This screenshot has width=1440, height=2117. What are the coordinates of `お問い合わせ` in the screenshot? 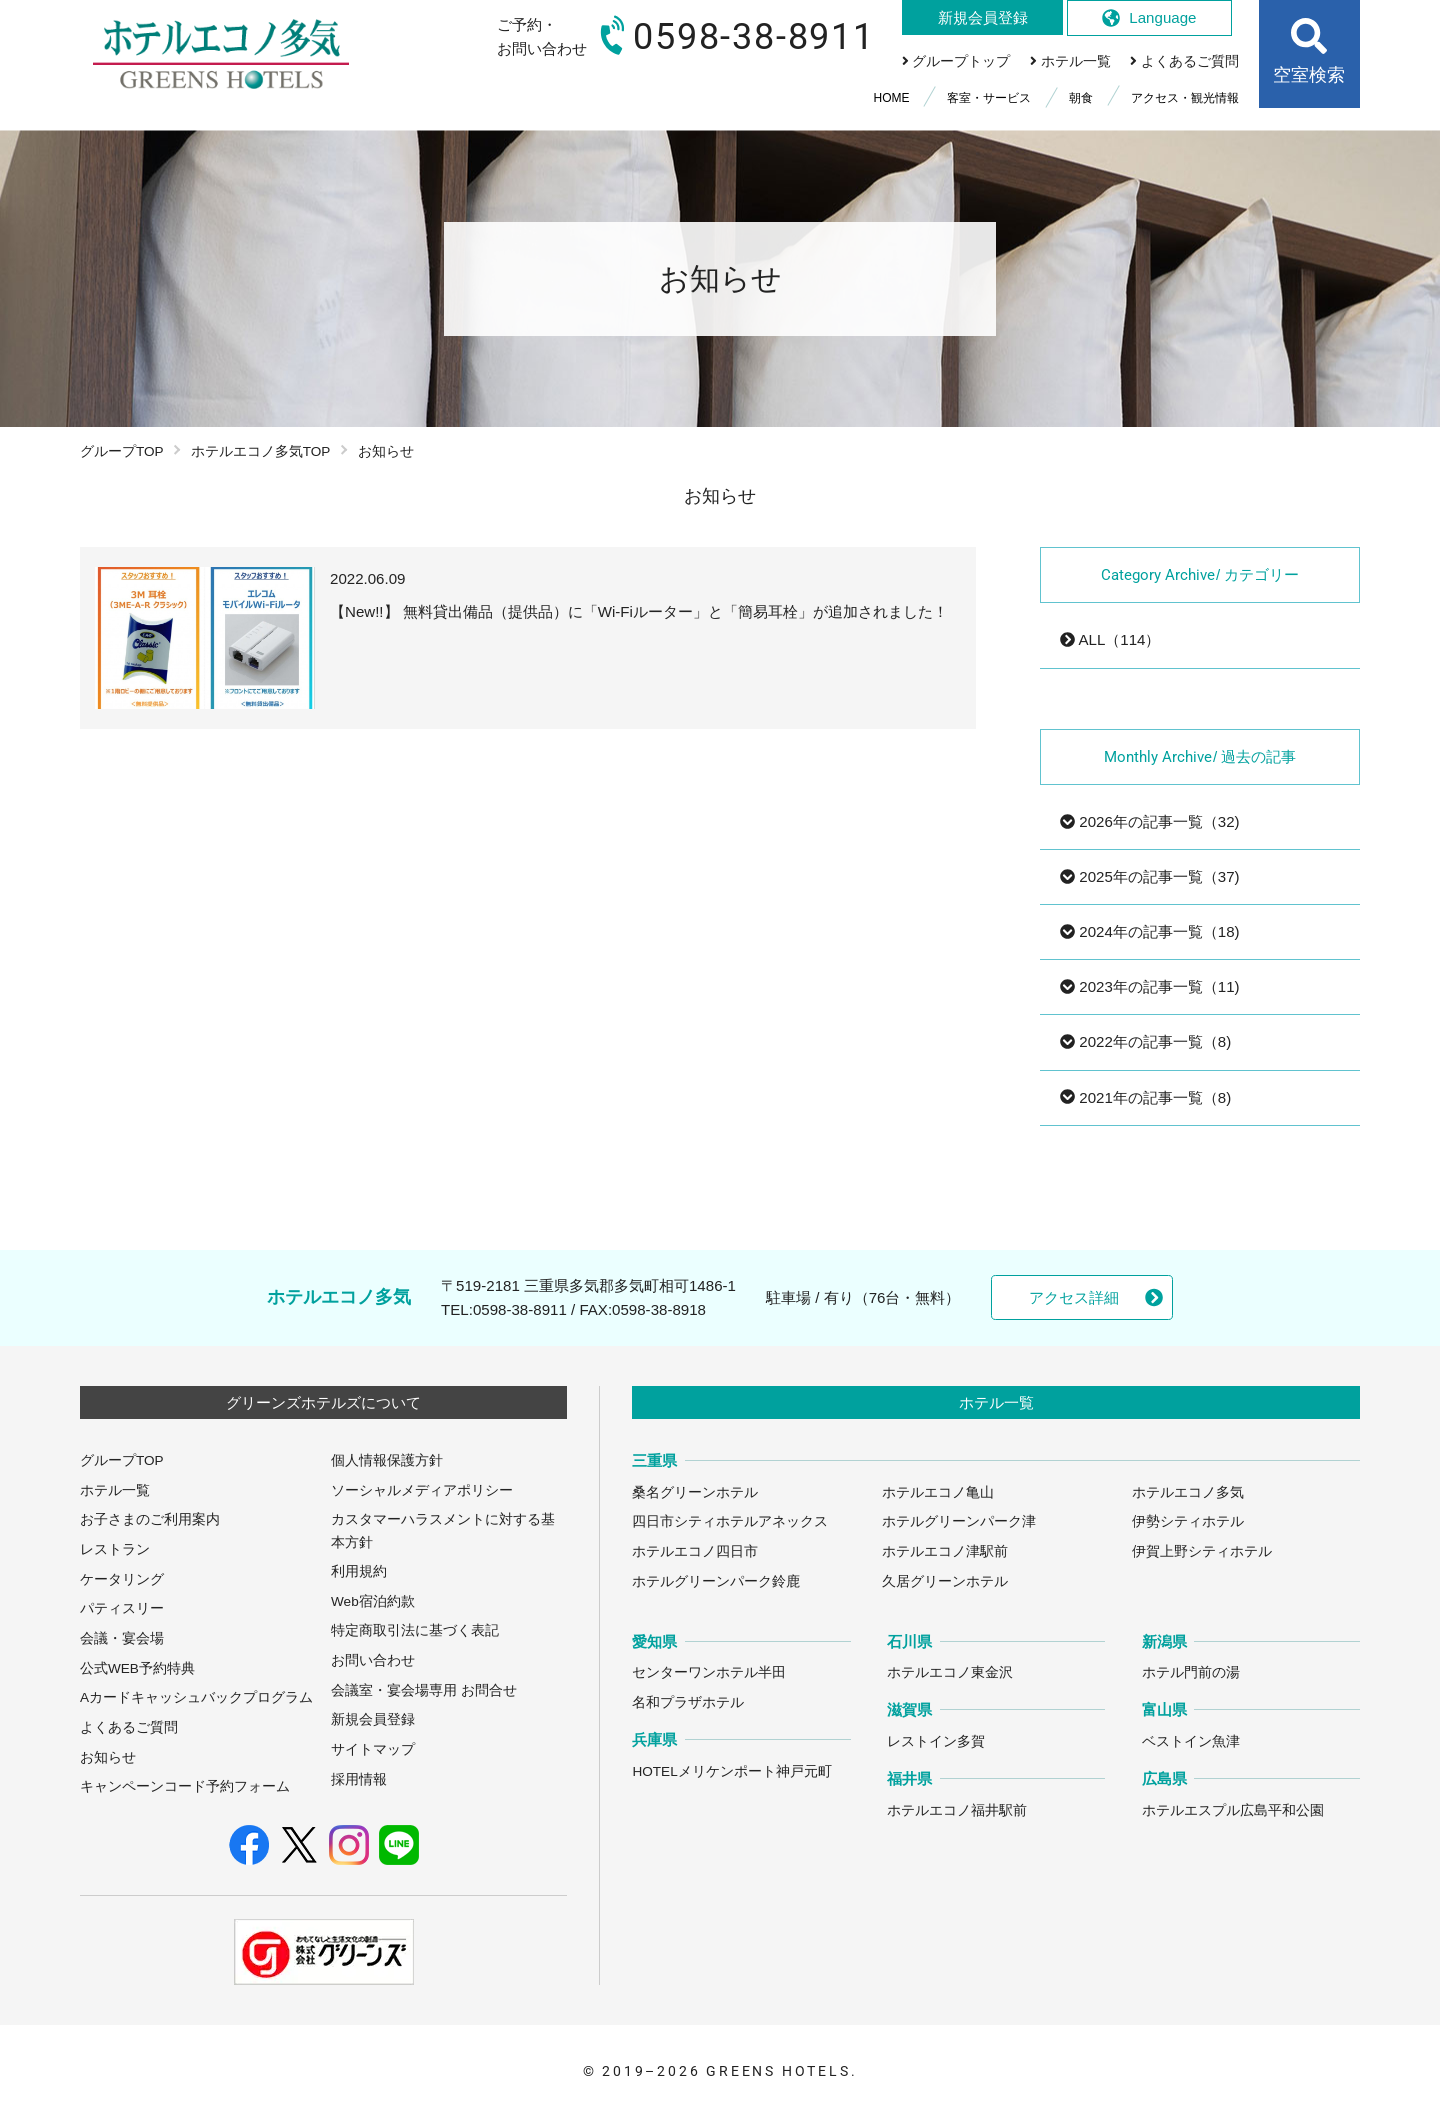 It's located at (373, 1660).